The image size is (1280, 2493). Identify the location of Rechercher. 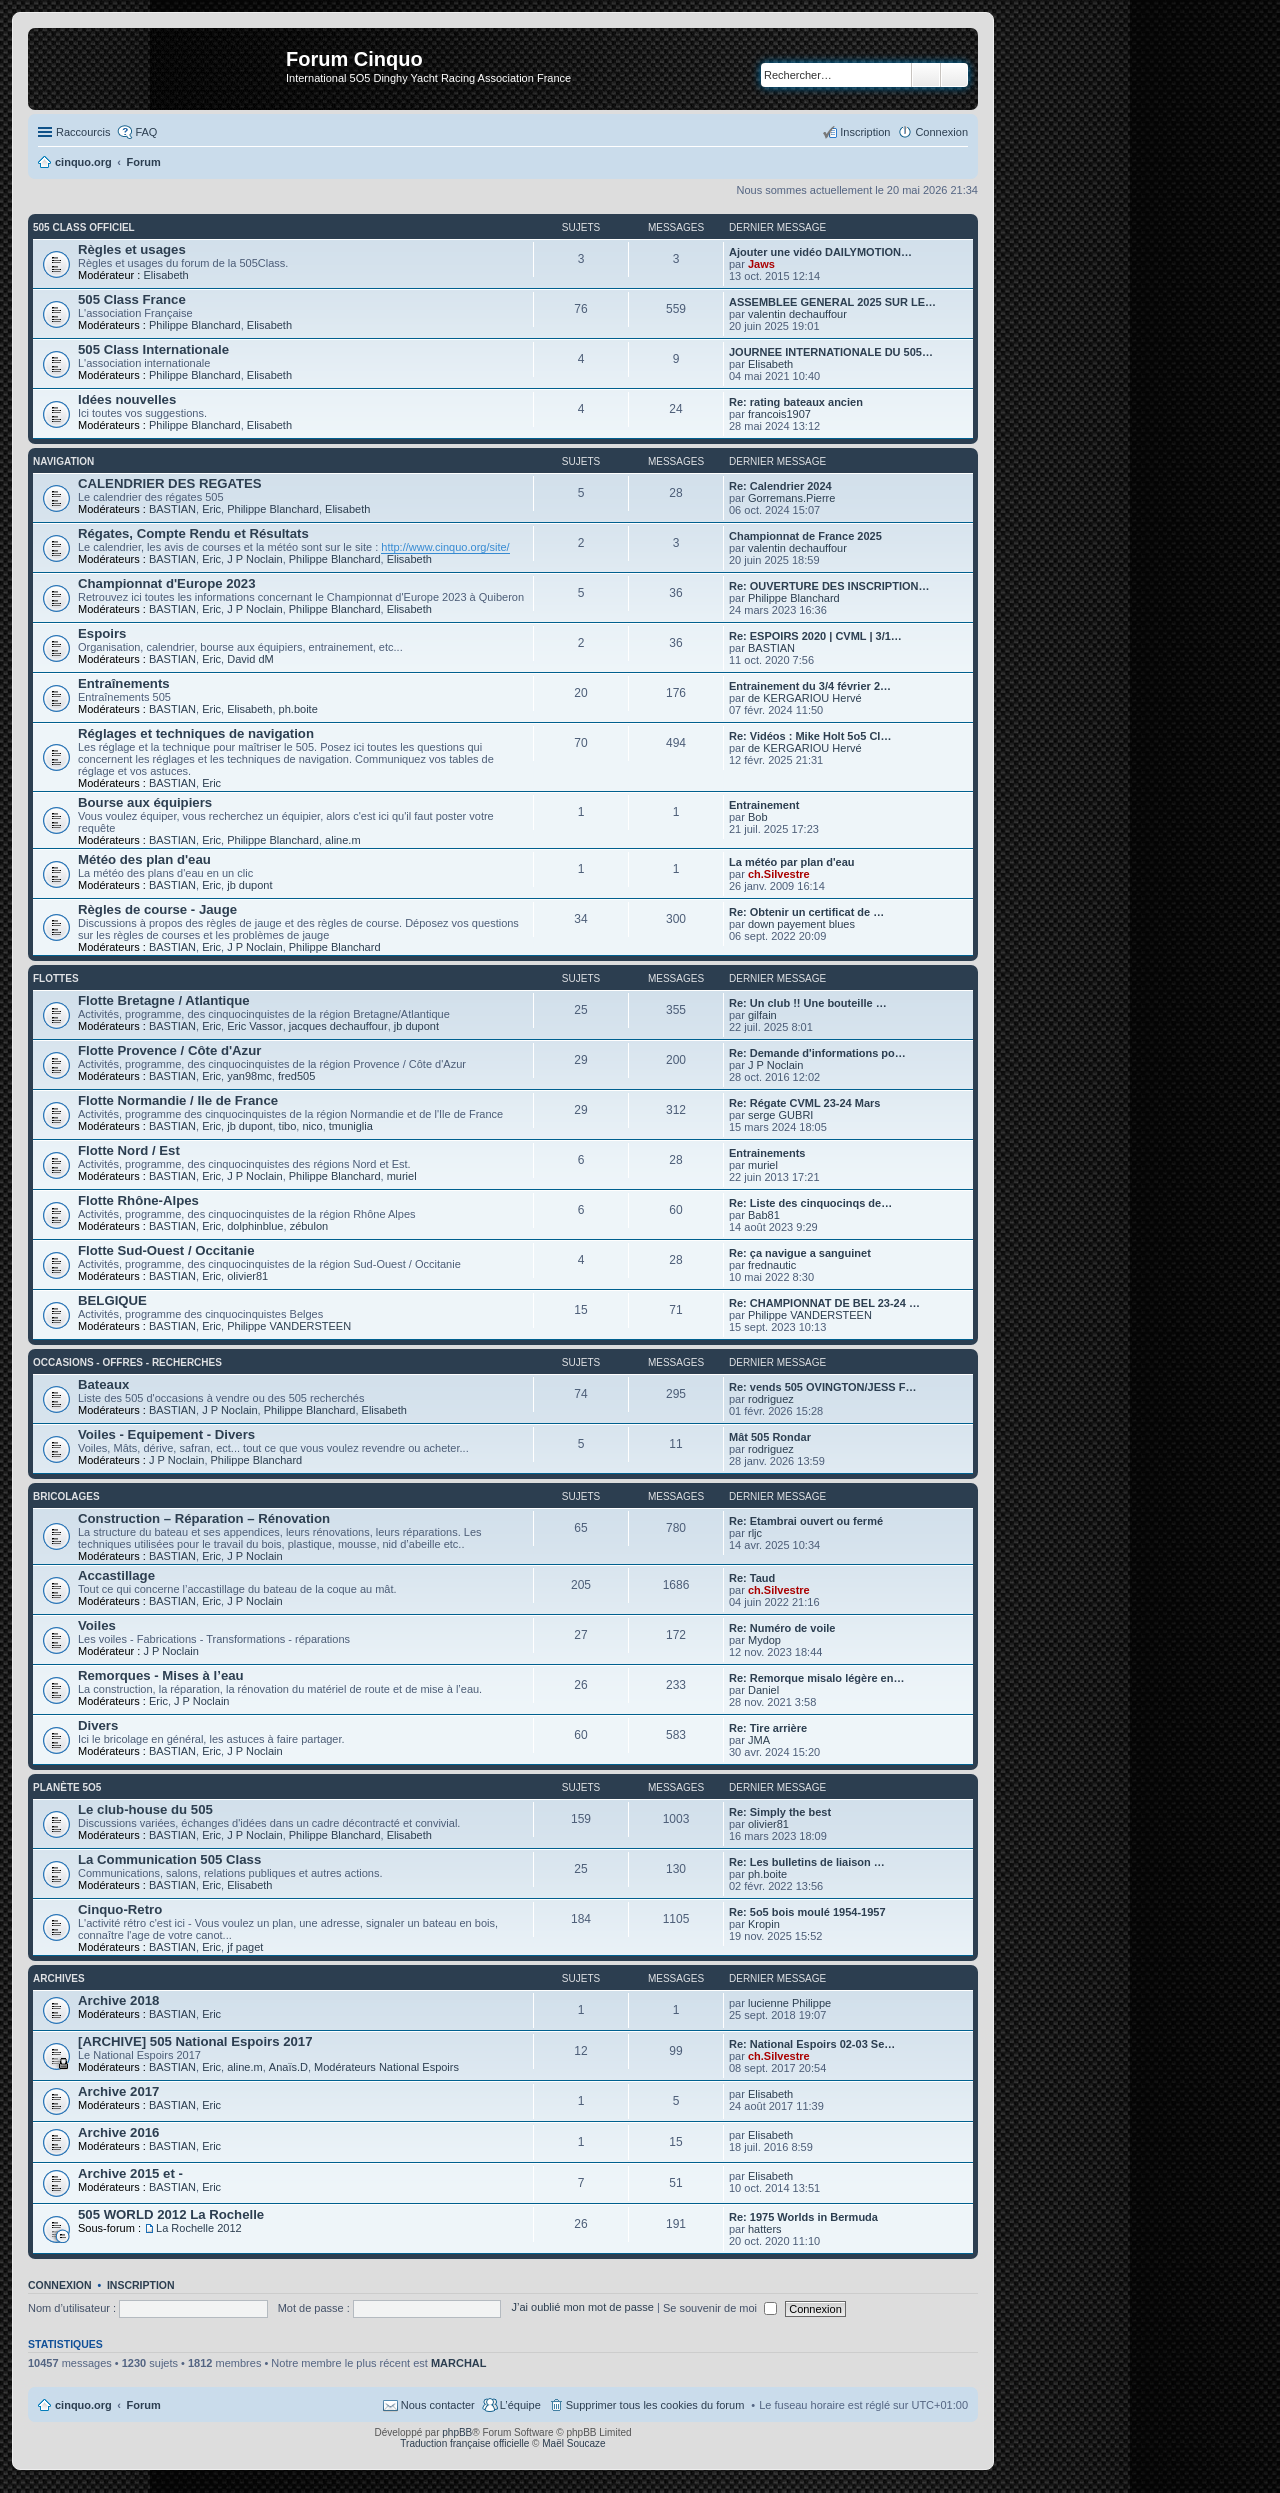
(926, 75).